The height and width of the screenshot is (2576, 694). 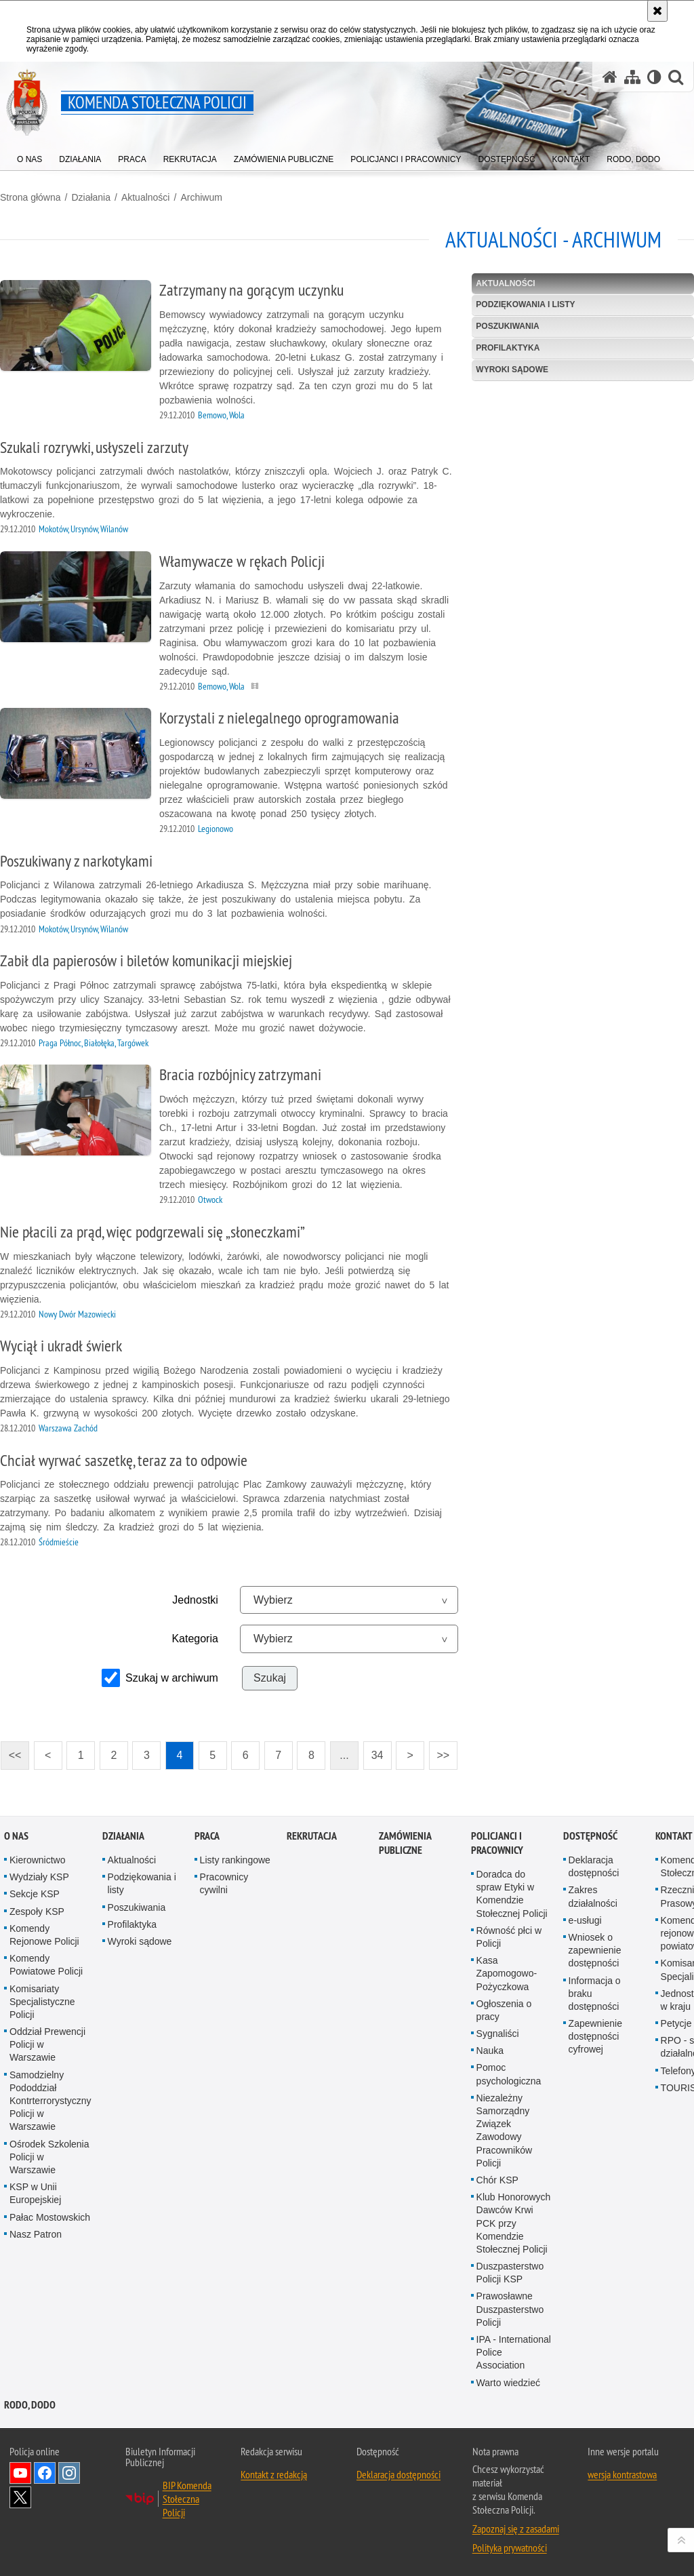 I want to click on Zespoły KSP, so click(x=36, y=1911).